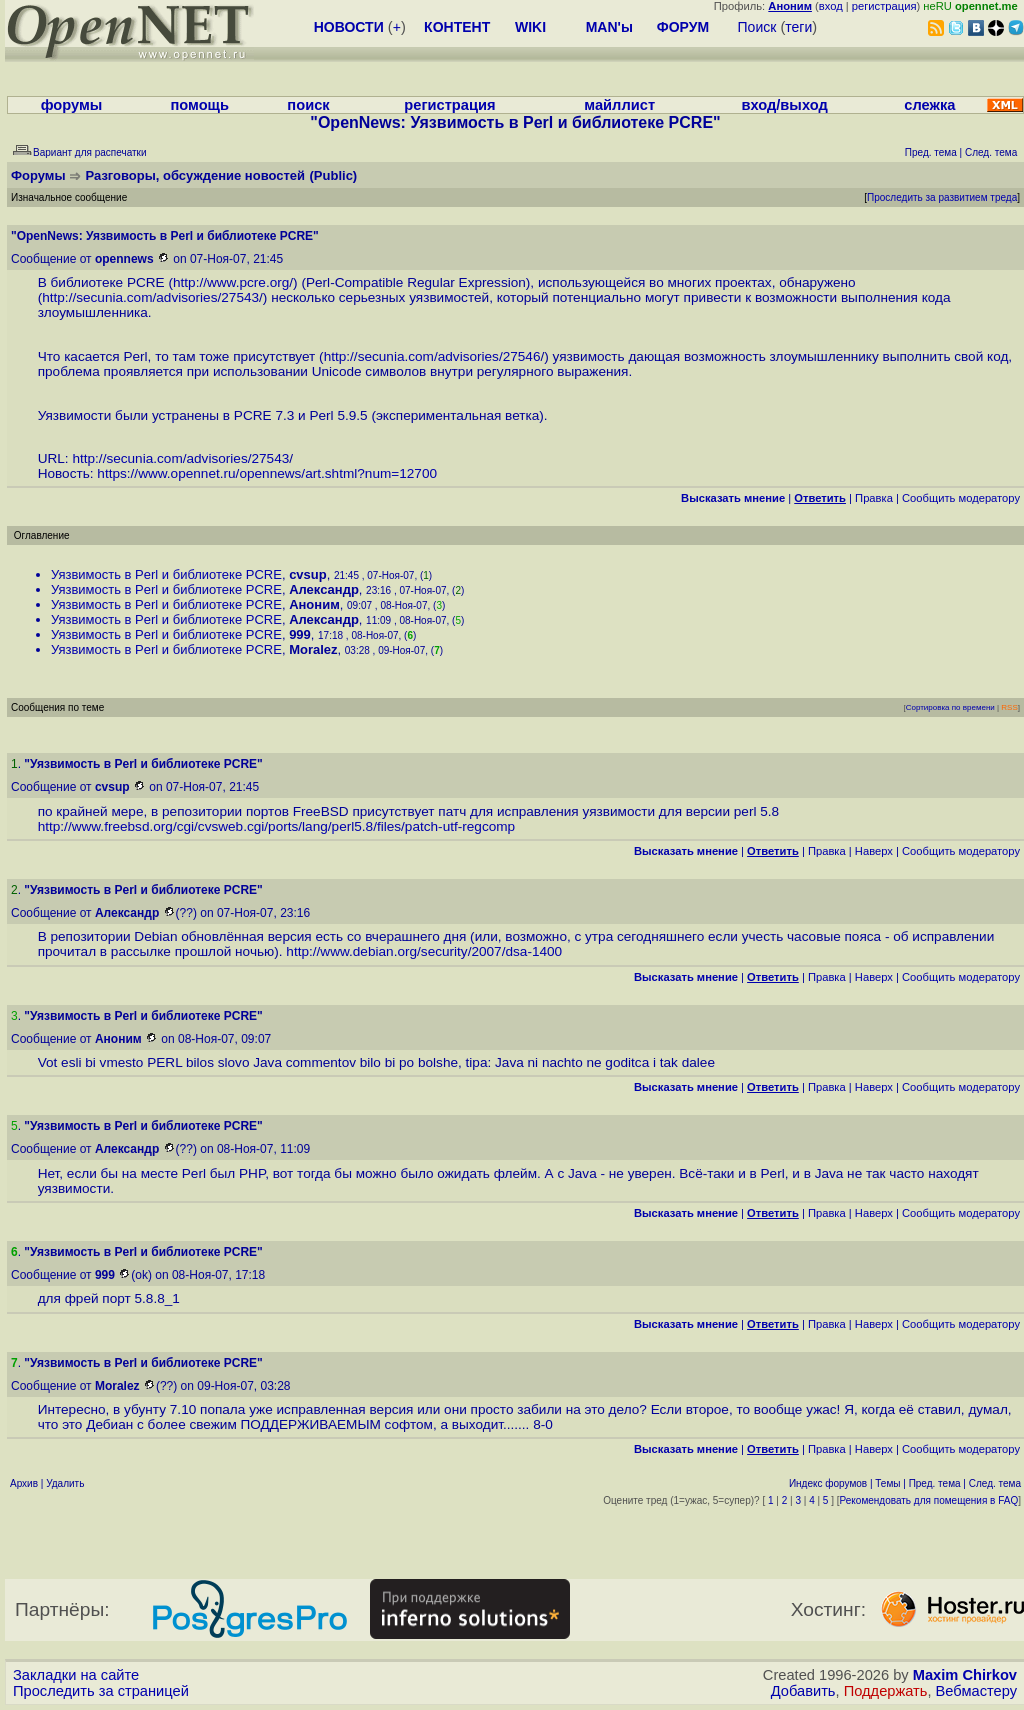 This screenshot has width=1024, height=1710. What do you see at coordinates (277, 826) in the screenshot?
I see `http://www.freebsd.org/cgi/cvsweb.cgi/ports/lang/perl5.8/files/patch-utf-regcomp` at bounding box center [277, 826].